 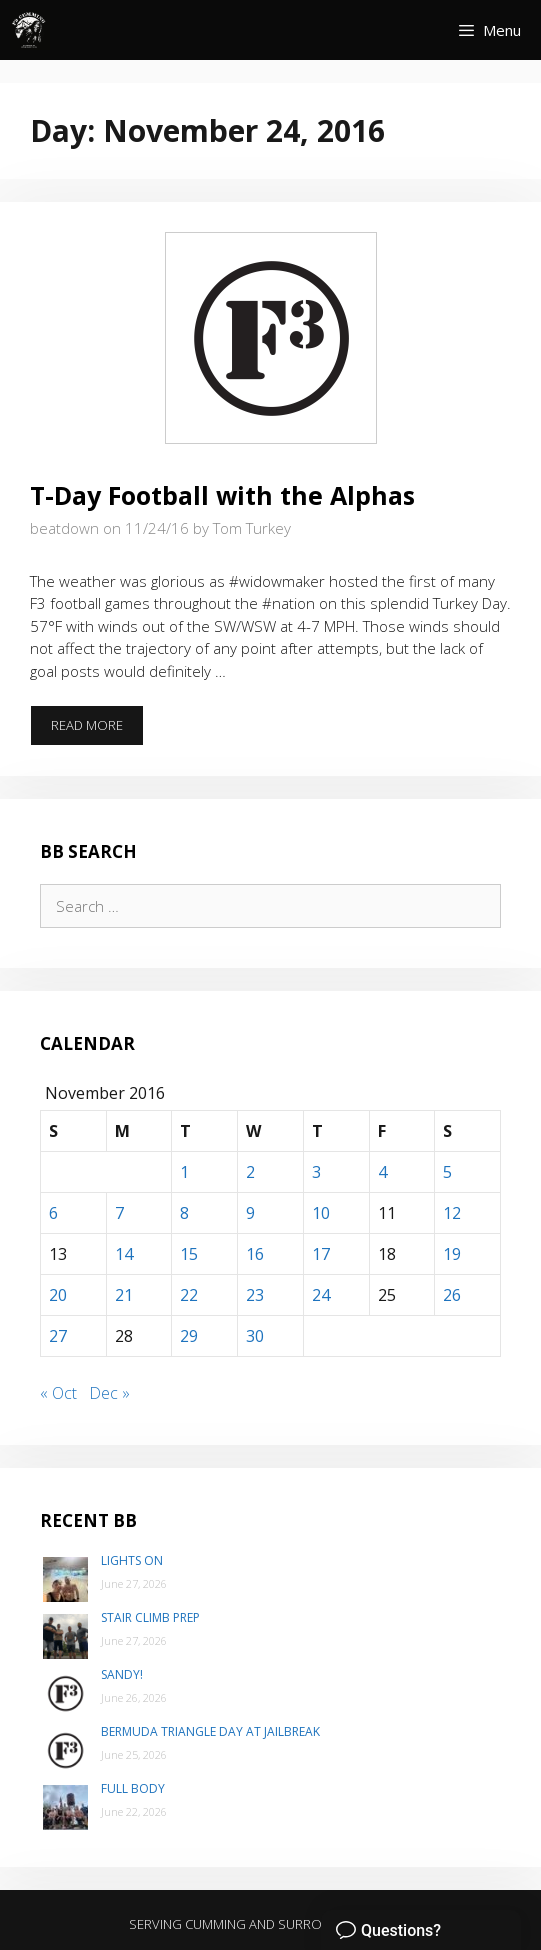 What do you see at coordinates (109, 1393) in the screenshot?
I see `Dec »` at bounding box center [109, 1393].